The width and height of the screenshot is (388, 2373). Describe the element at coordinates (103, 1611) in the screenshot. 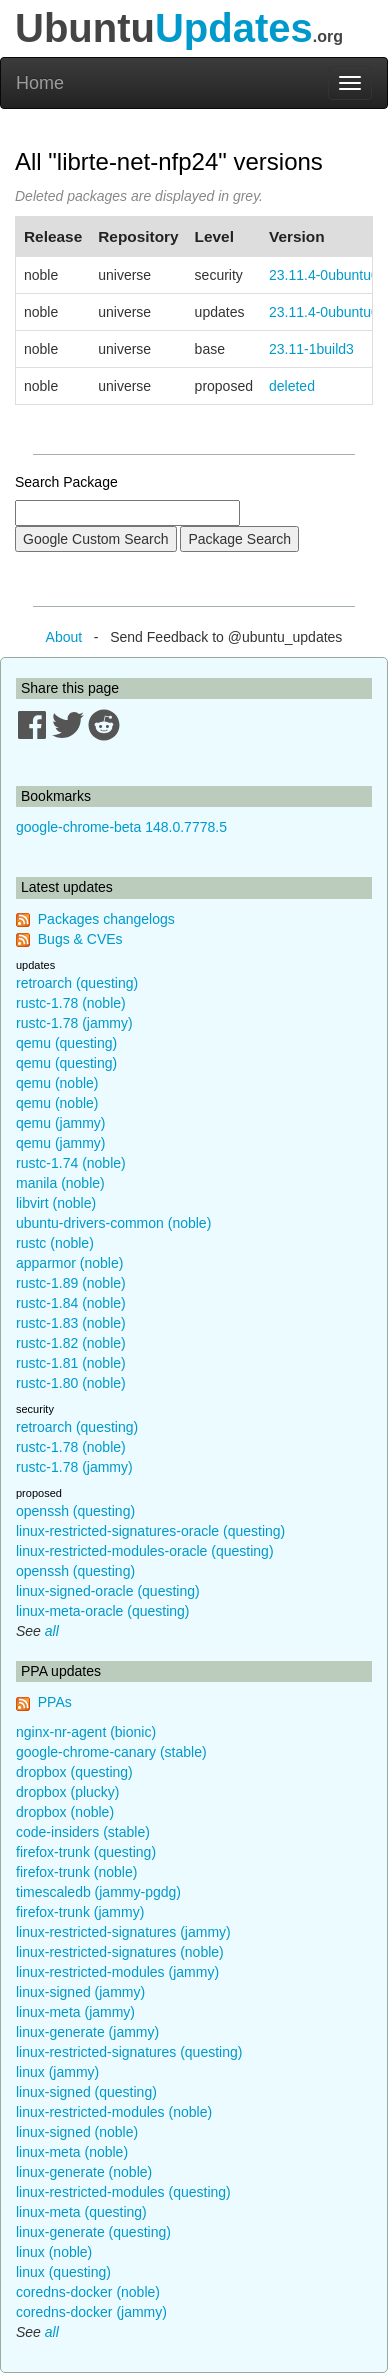

I see `linux-meta-oracle (questing)` at that location.